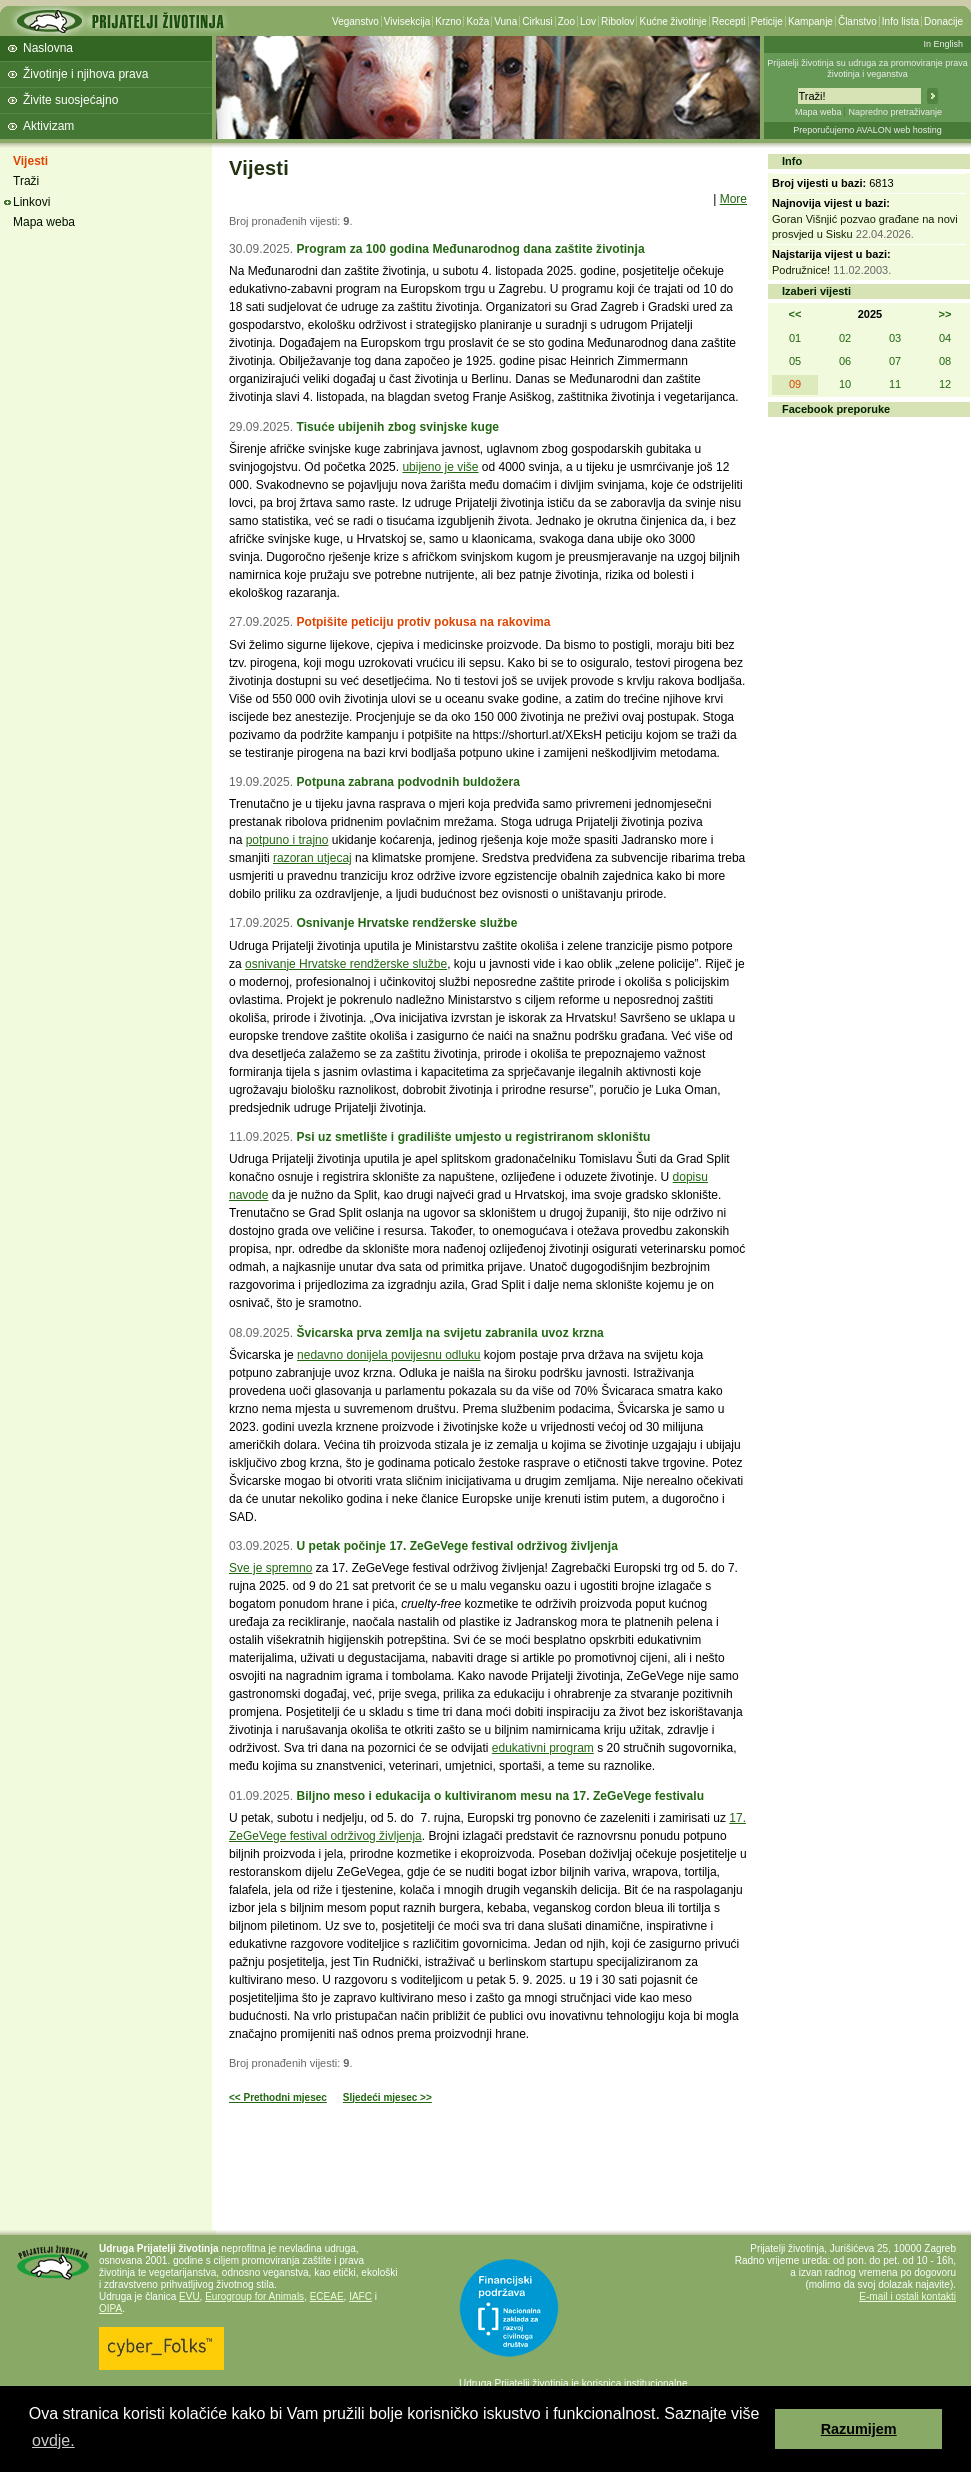 The width and height of the screenshot is (971, 2472). I want to click on Potpišite peticiju protiv pokusa na rakovima, so click(423, 622).